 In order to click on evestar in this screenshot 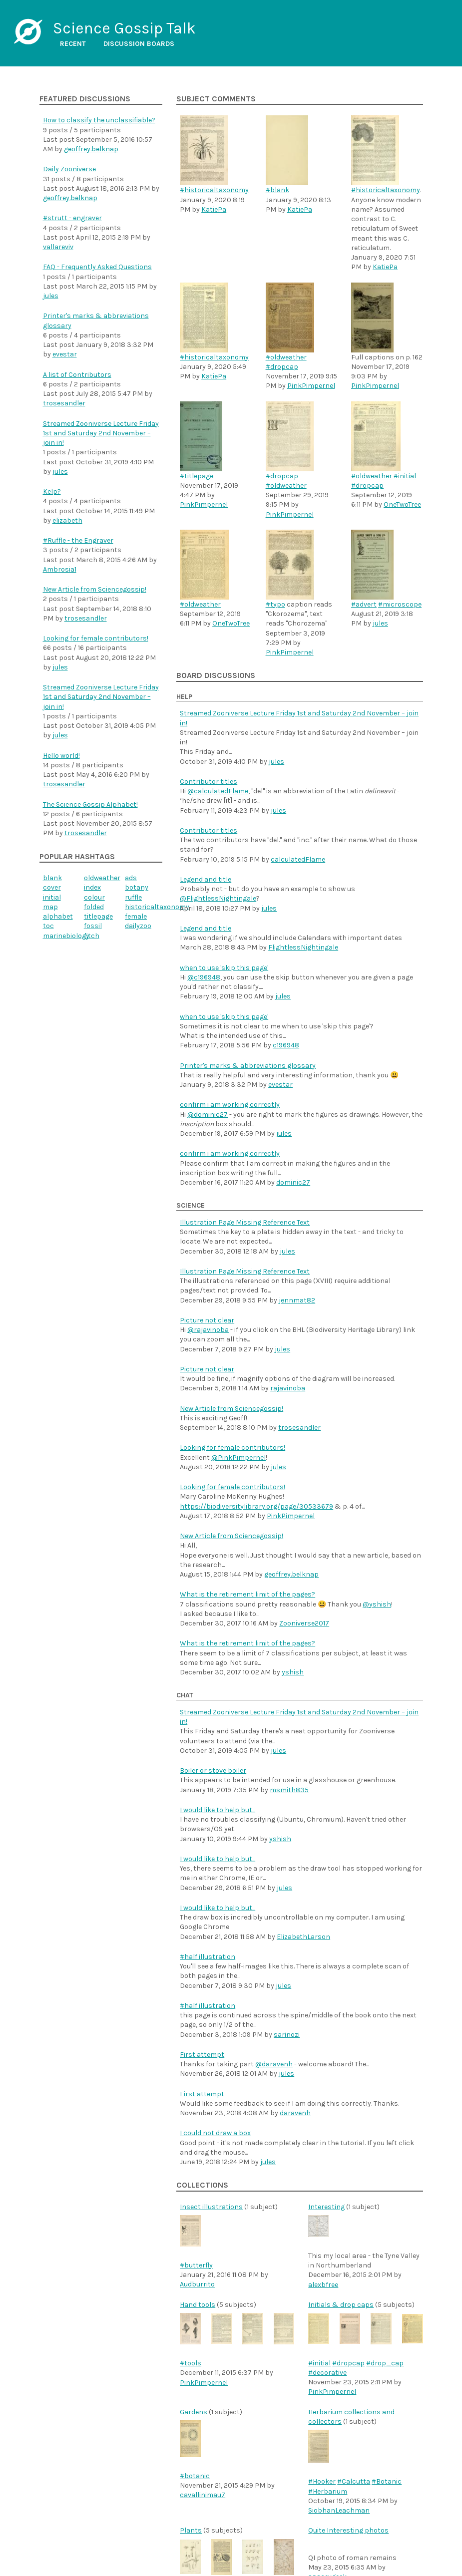, I will do `click(64, 354)`.